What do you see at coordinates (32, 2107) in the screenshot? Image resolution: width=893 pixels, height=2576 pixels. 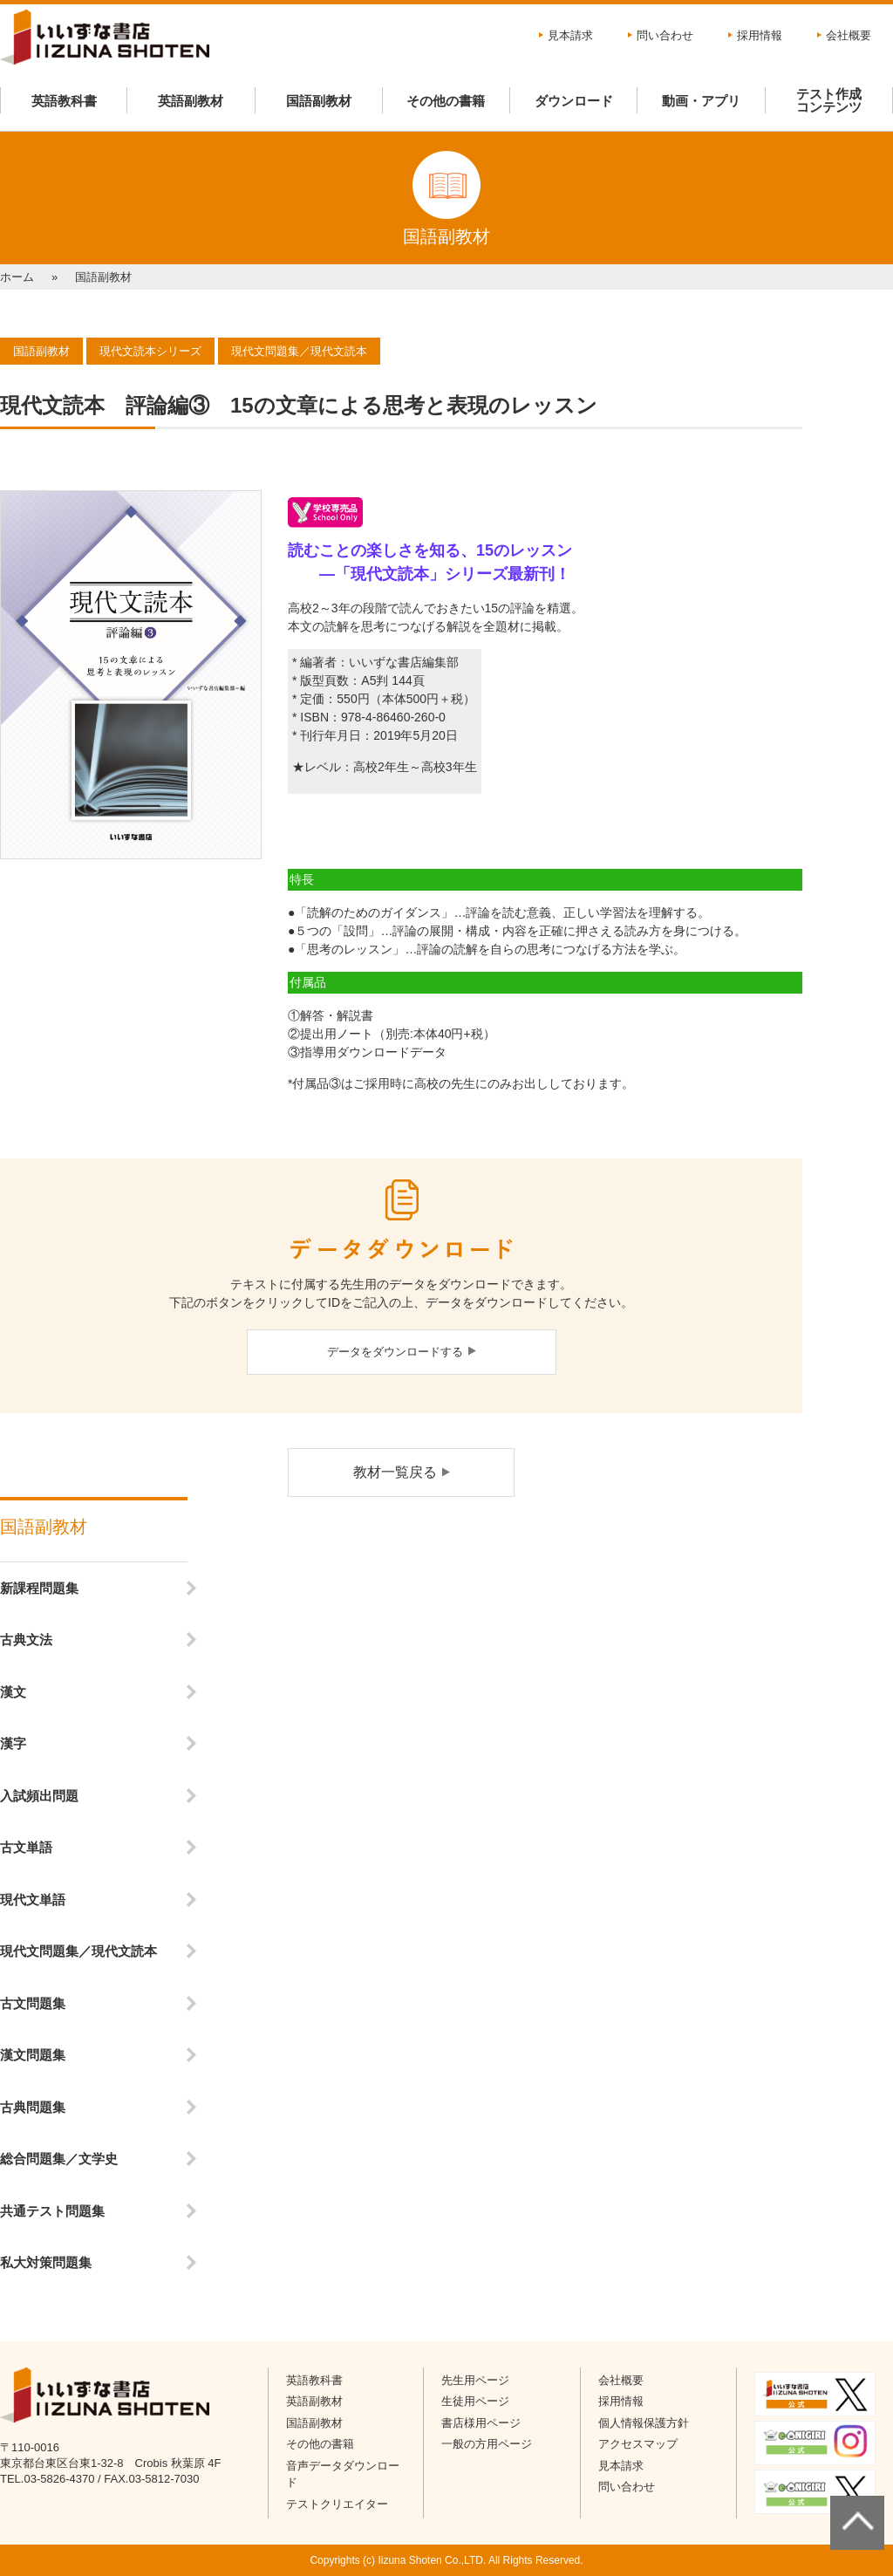 I see `古典問題集` at bounding box center [32, 2107].